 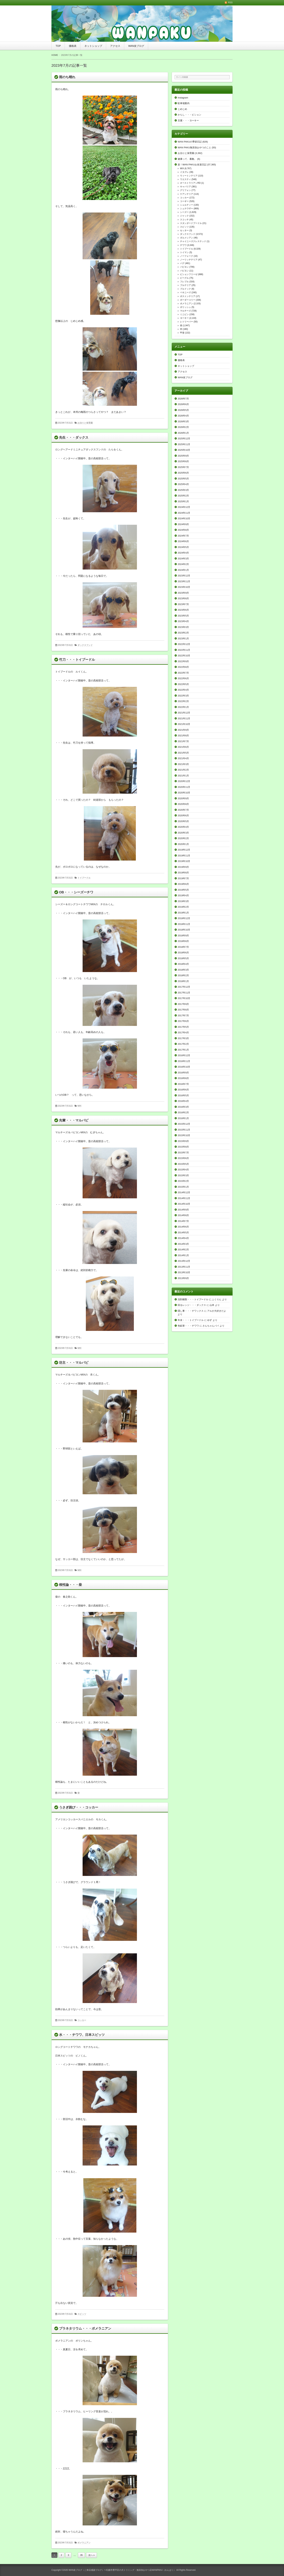 What do you see at coordinates (183, 1175) in the screenshot?
I see `2015年3月` at bounding box center [183, 1175].